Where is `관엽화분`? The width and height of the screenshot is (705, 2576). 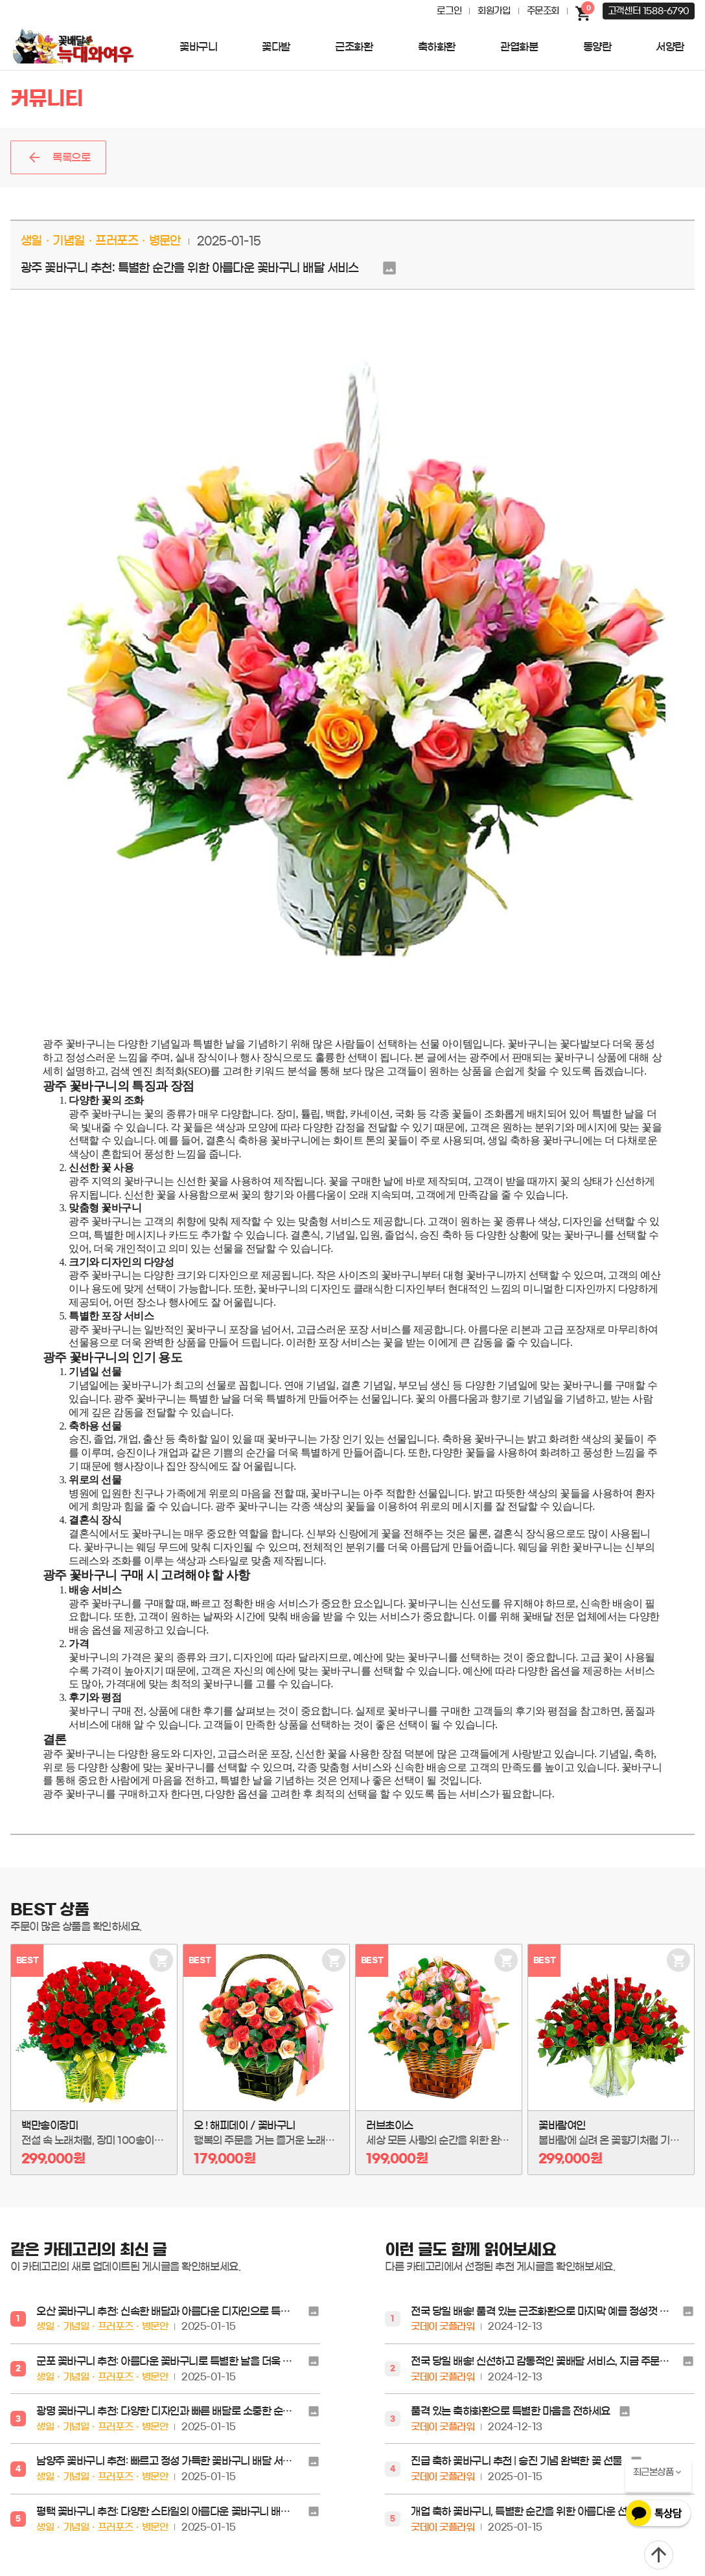 관엽화분 is located at coordinates (519, 46).